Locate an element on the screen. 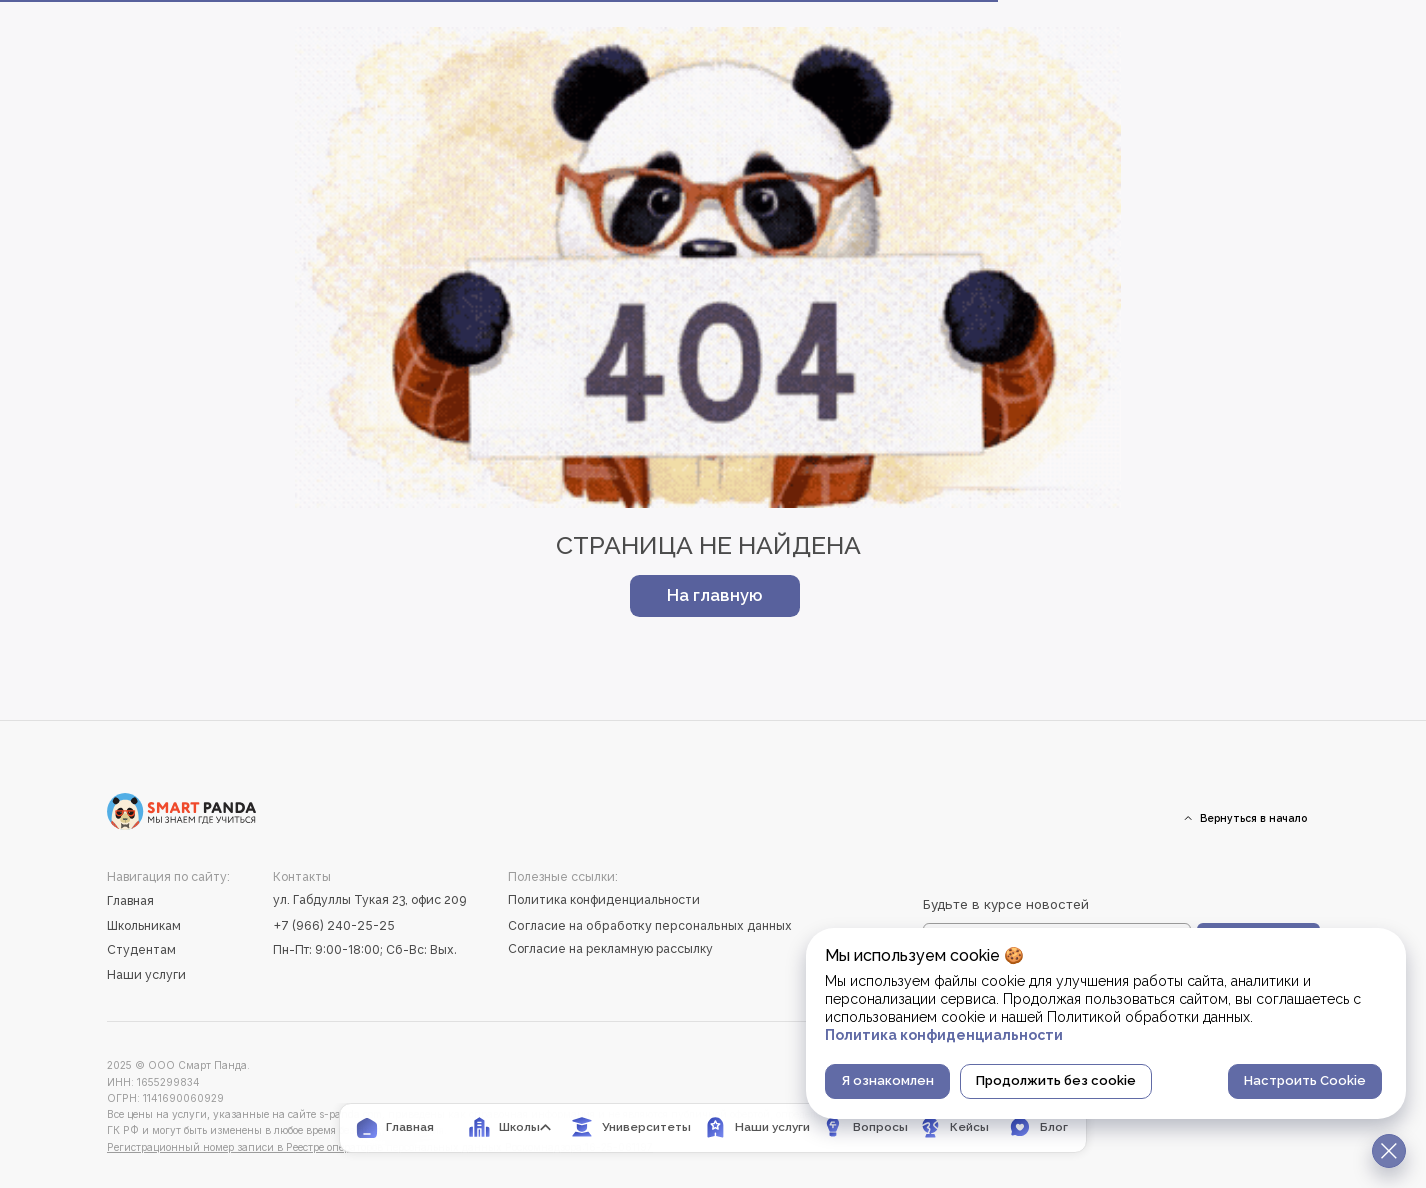 Image resolution: width=1426 pixels, height=1188 pixels. Политика конфиденциальности is located at coordinates (604, 900).